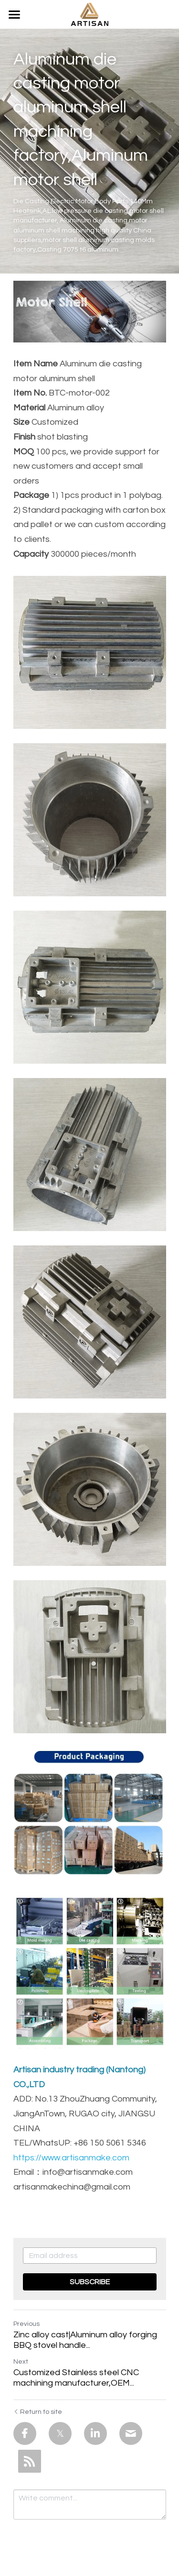 Image resolution: width=179 pixels, height=2576 pixels. What do you see at coordinates (37, 2412) in the screenshot?
I see `Return to site` at bounding box center [37, 2412].